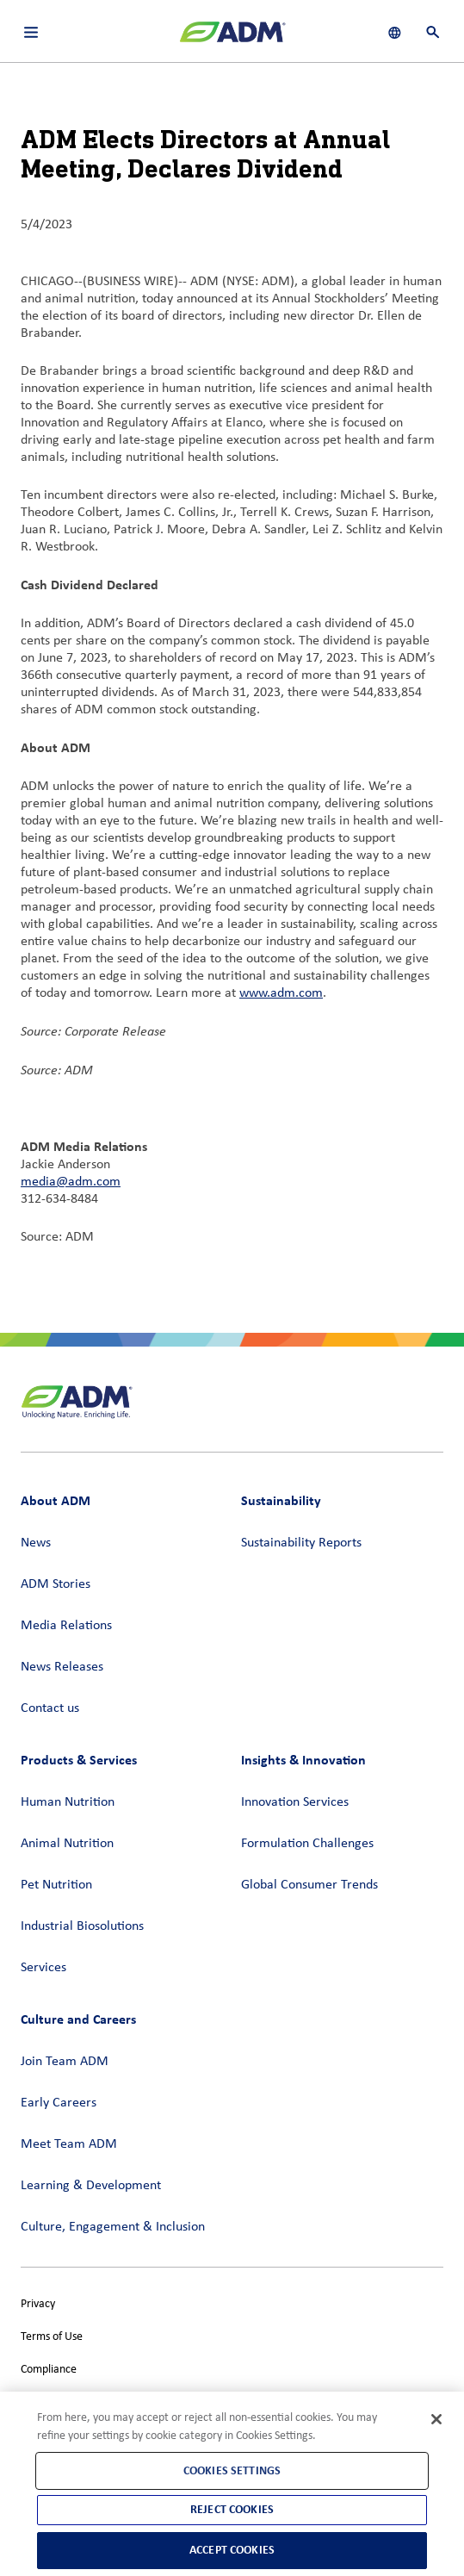 This screenshot has width=464, height=2576. What do you see at coordinates (301, 1543) in the screenshot?
I see `Sustainability Reports` at bounding box center [301, 1543].